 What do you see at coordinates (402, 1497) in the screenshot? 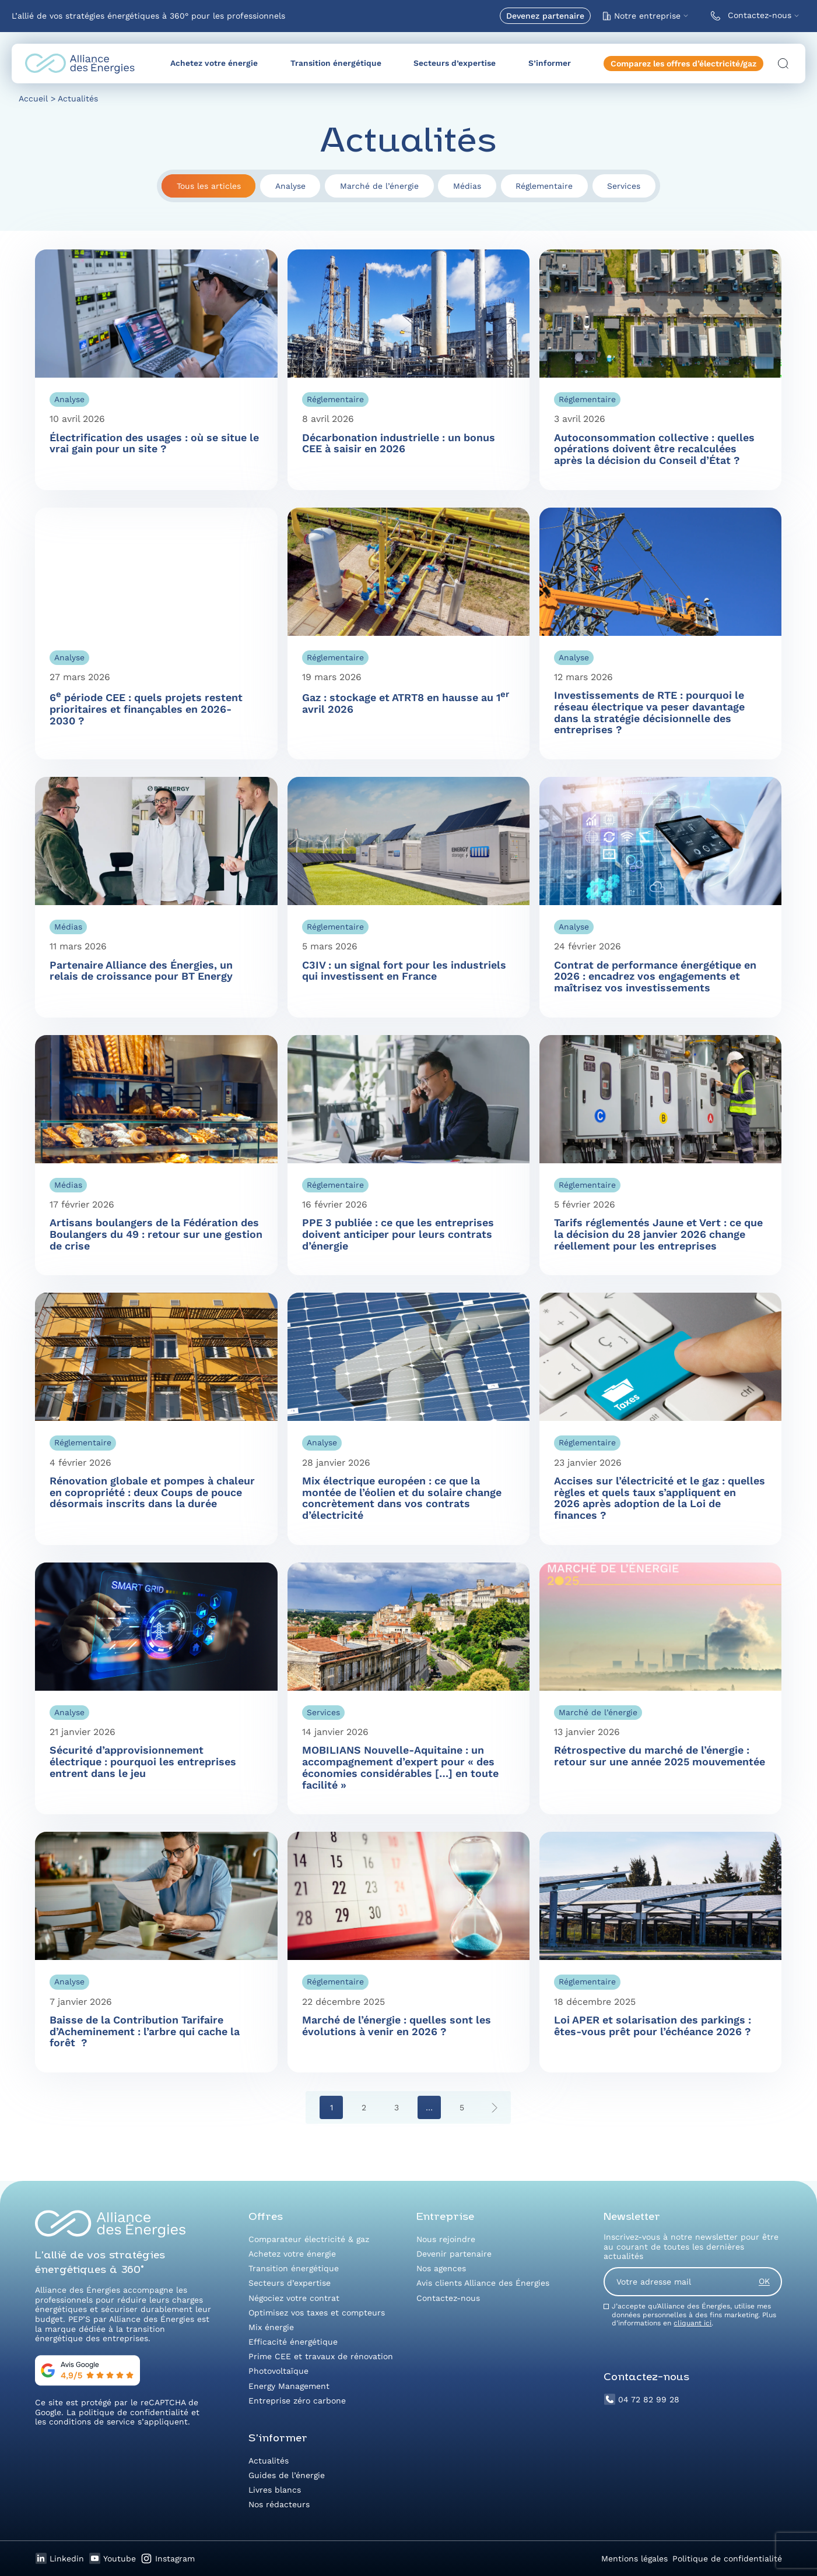
I see `Mix électrique européen : ce que la montée de l’éolien et du solaire change concrètement dans vos contrats d’électricité` at bounding box center [402, 1497].